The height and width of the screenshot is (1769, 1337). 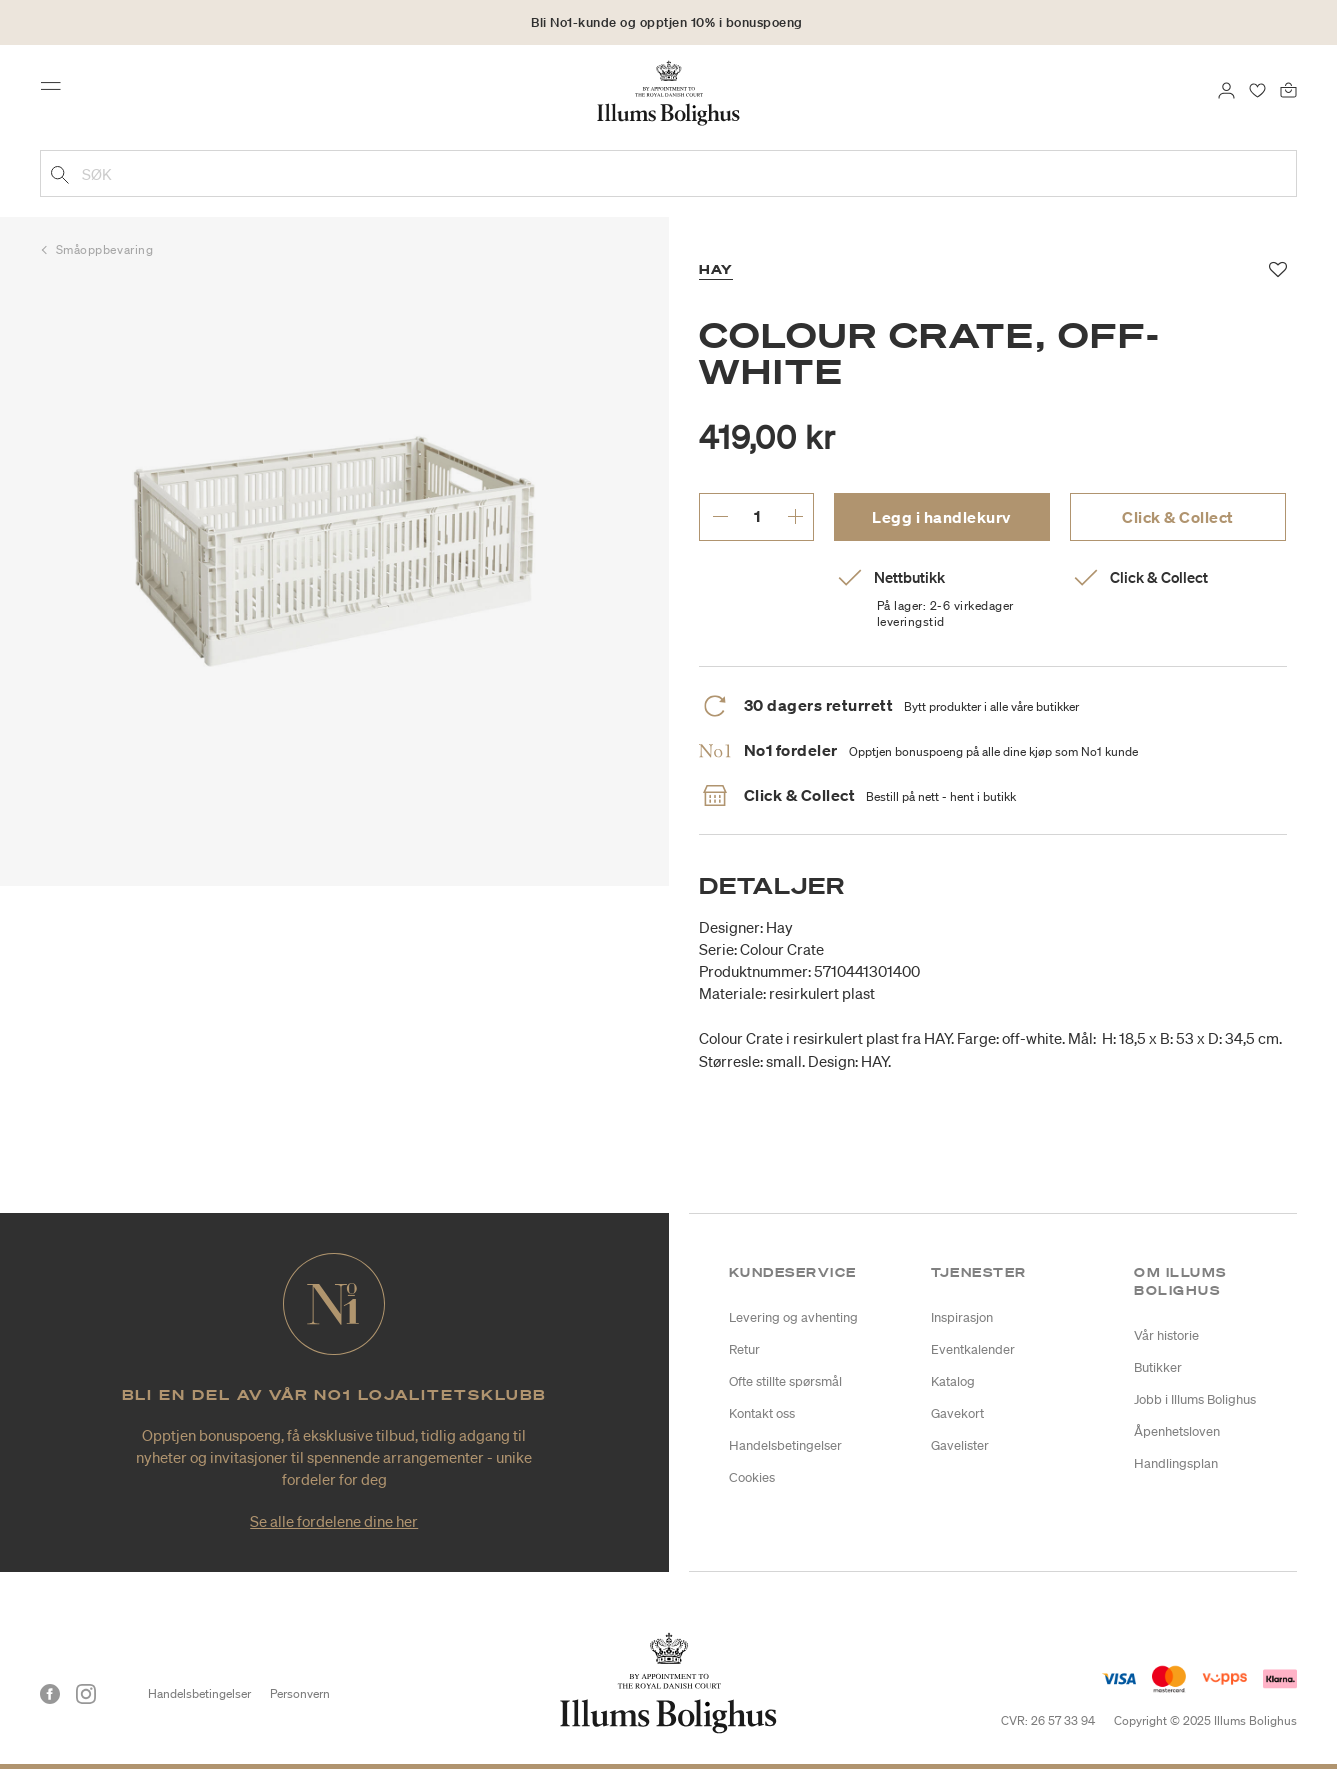 What do you see at coordinates (962, 1317) in the screenshot?
I see `Inspirasjon` at bounding box center [962, 1317].